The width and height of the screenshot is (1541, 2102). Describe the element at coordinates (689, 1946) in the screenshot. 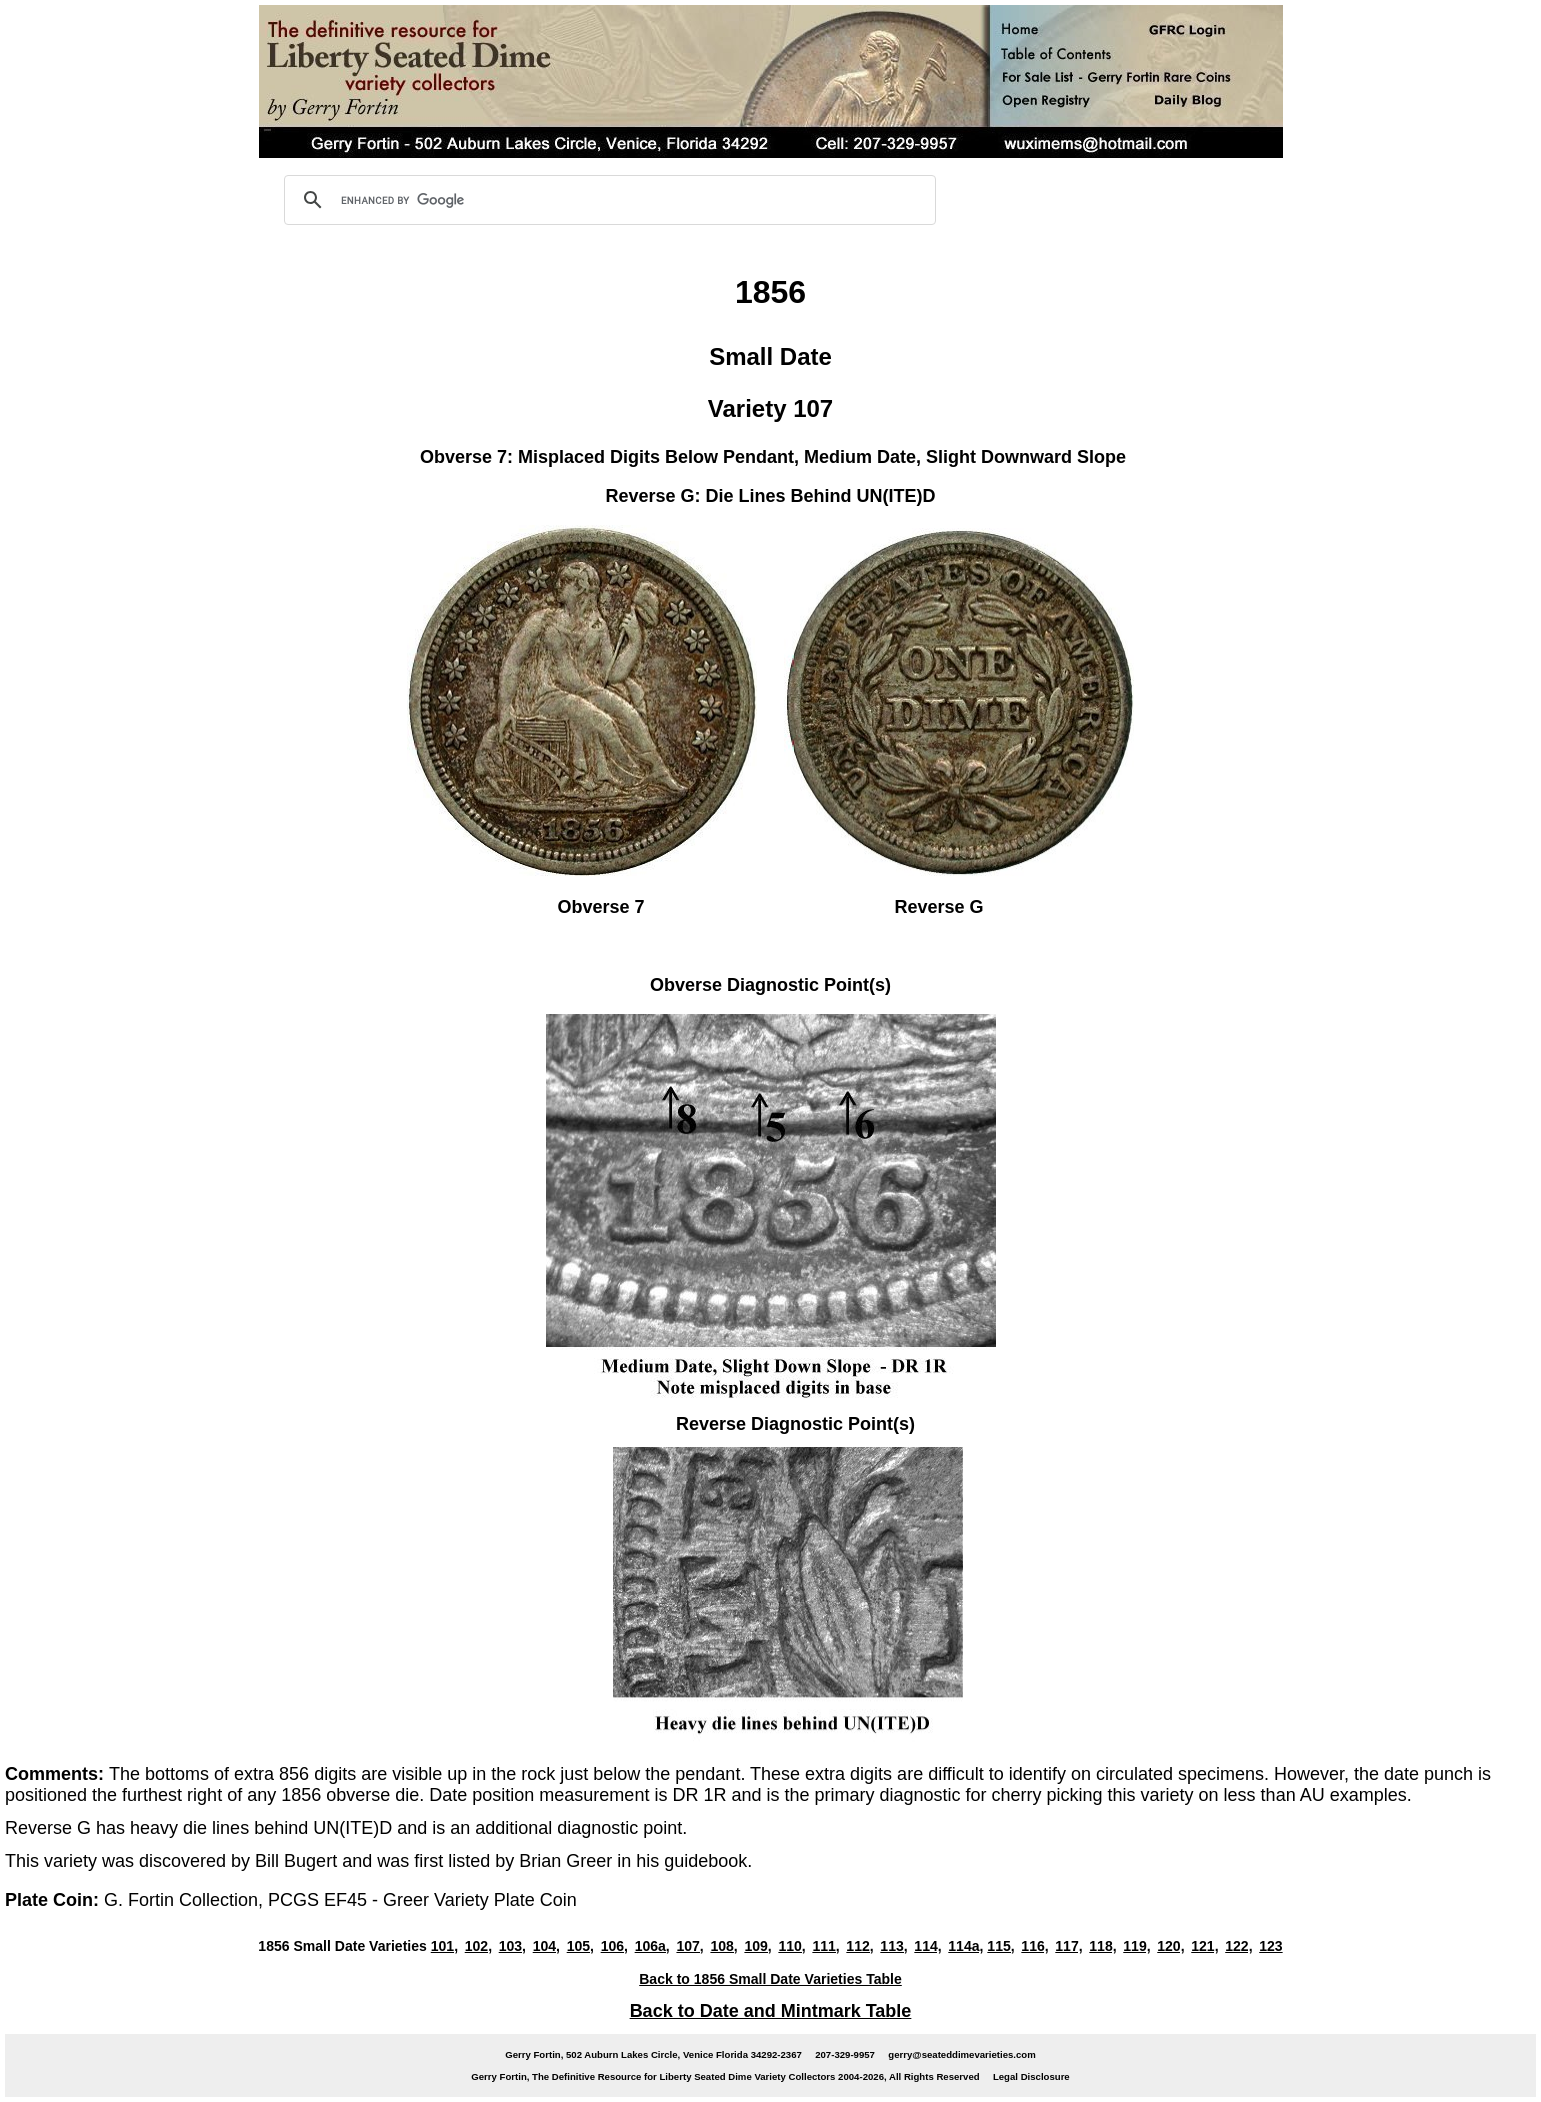

I see `107,` at that location.